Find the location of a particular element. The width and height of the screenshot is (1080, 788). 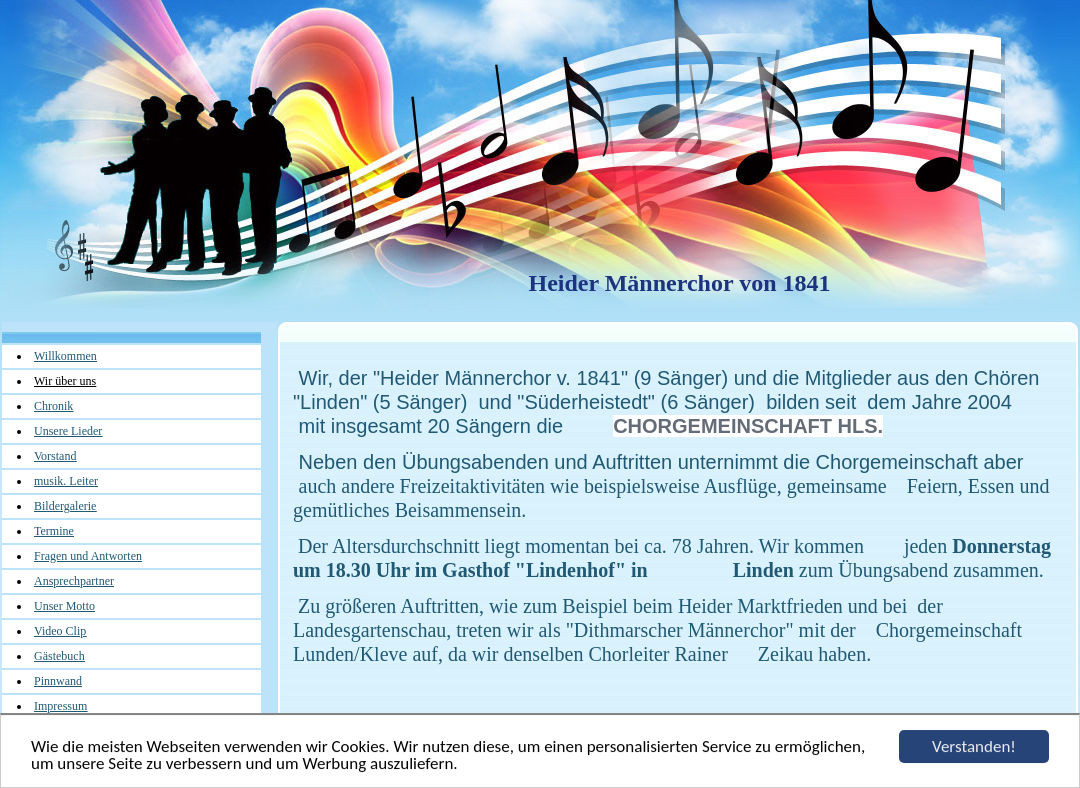

Chronik is located at coordinates (53, 406).